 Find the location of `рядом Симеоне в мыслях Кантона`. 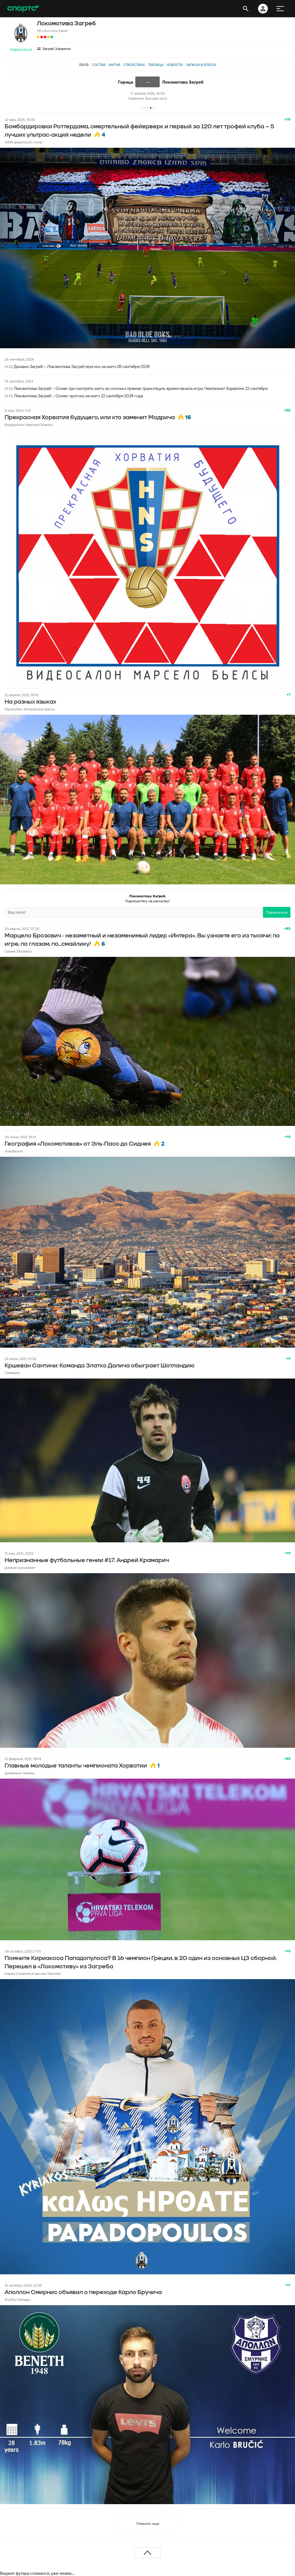

рядом Симеоне в мыслях Кантона is located at coordinates (32, 1973).